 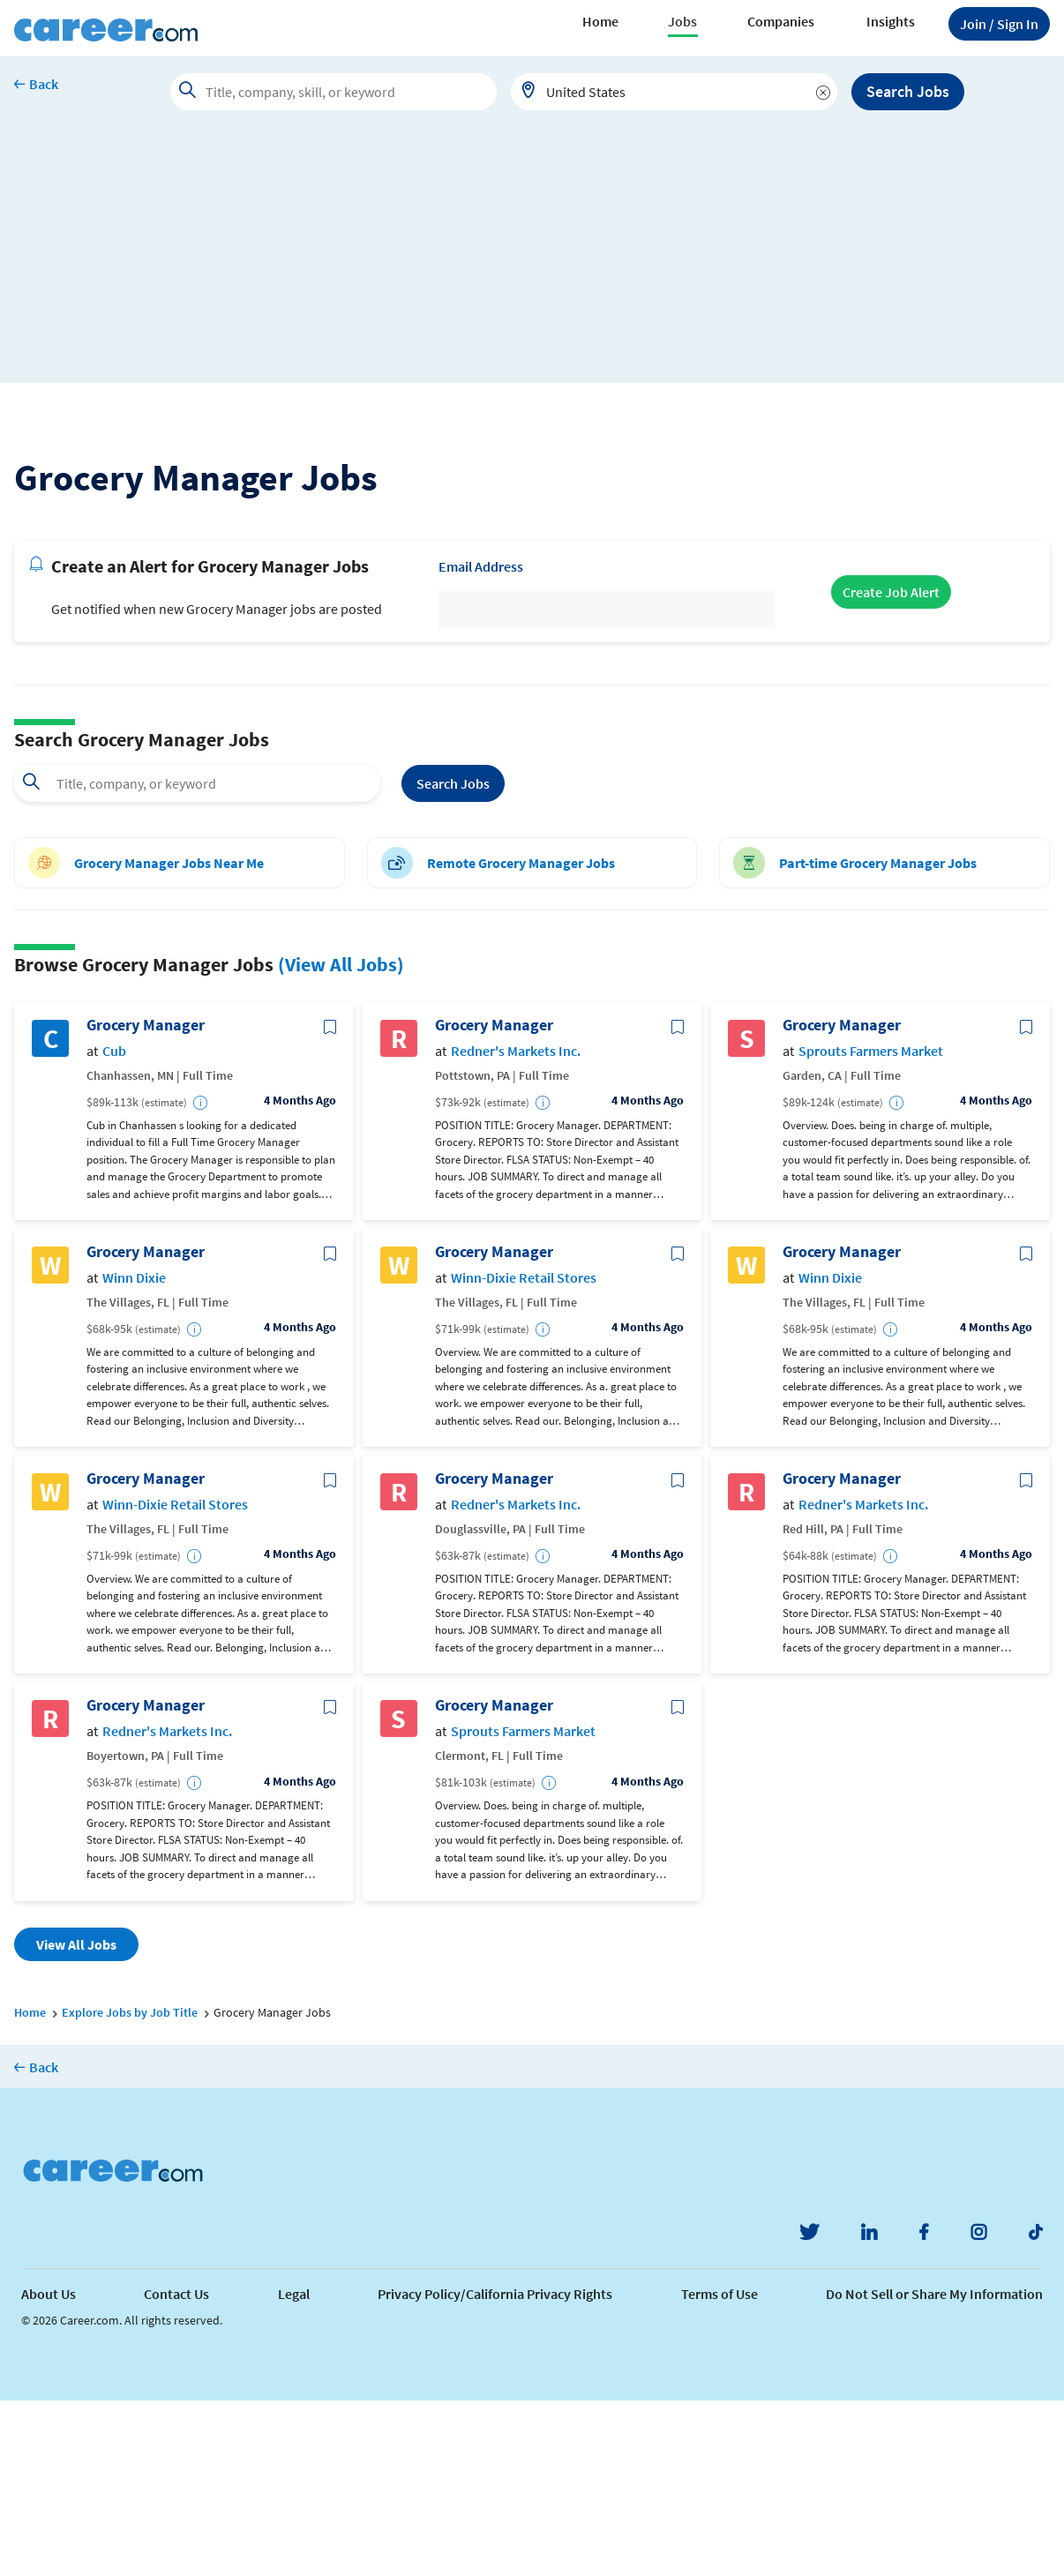 I want to click on Contact Us, so click(x=176, y=2469).